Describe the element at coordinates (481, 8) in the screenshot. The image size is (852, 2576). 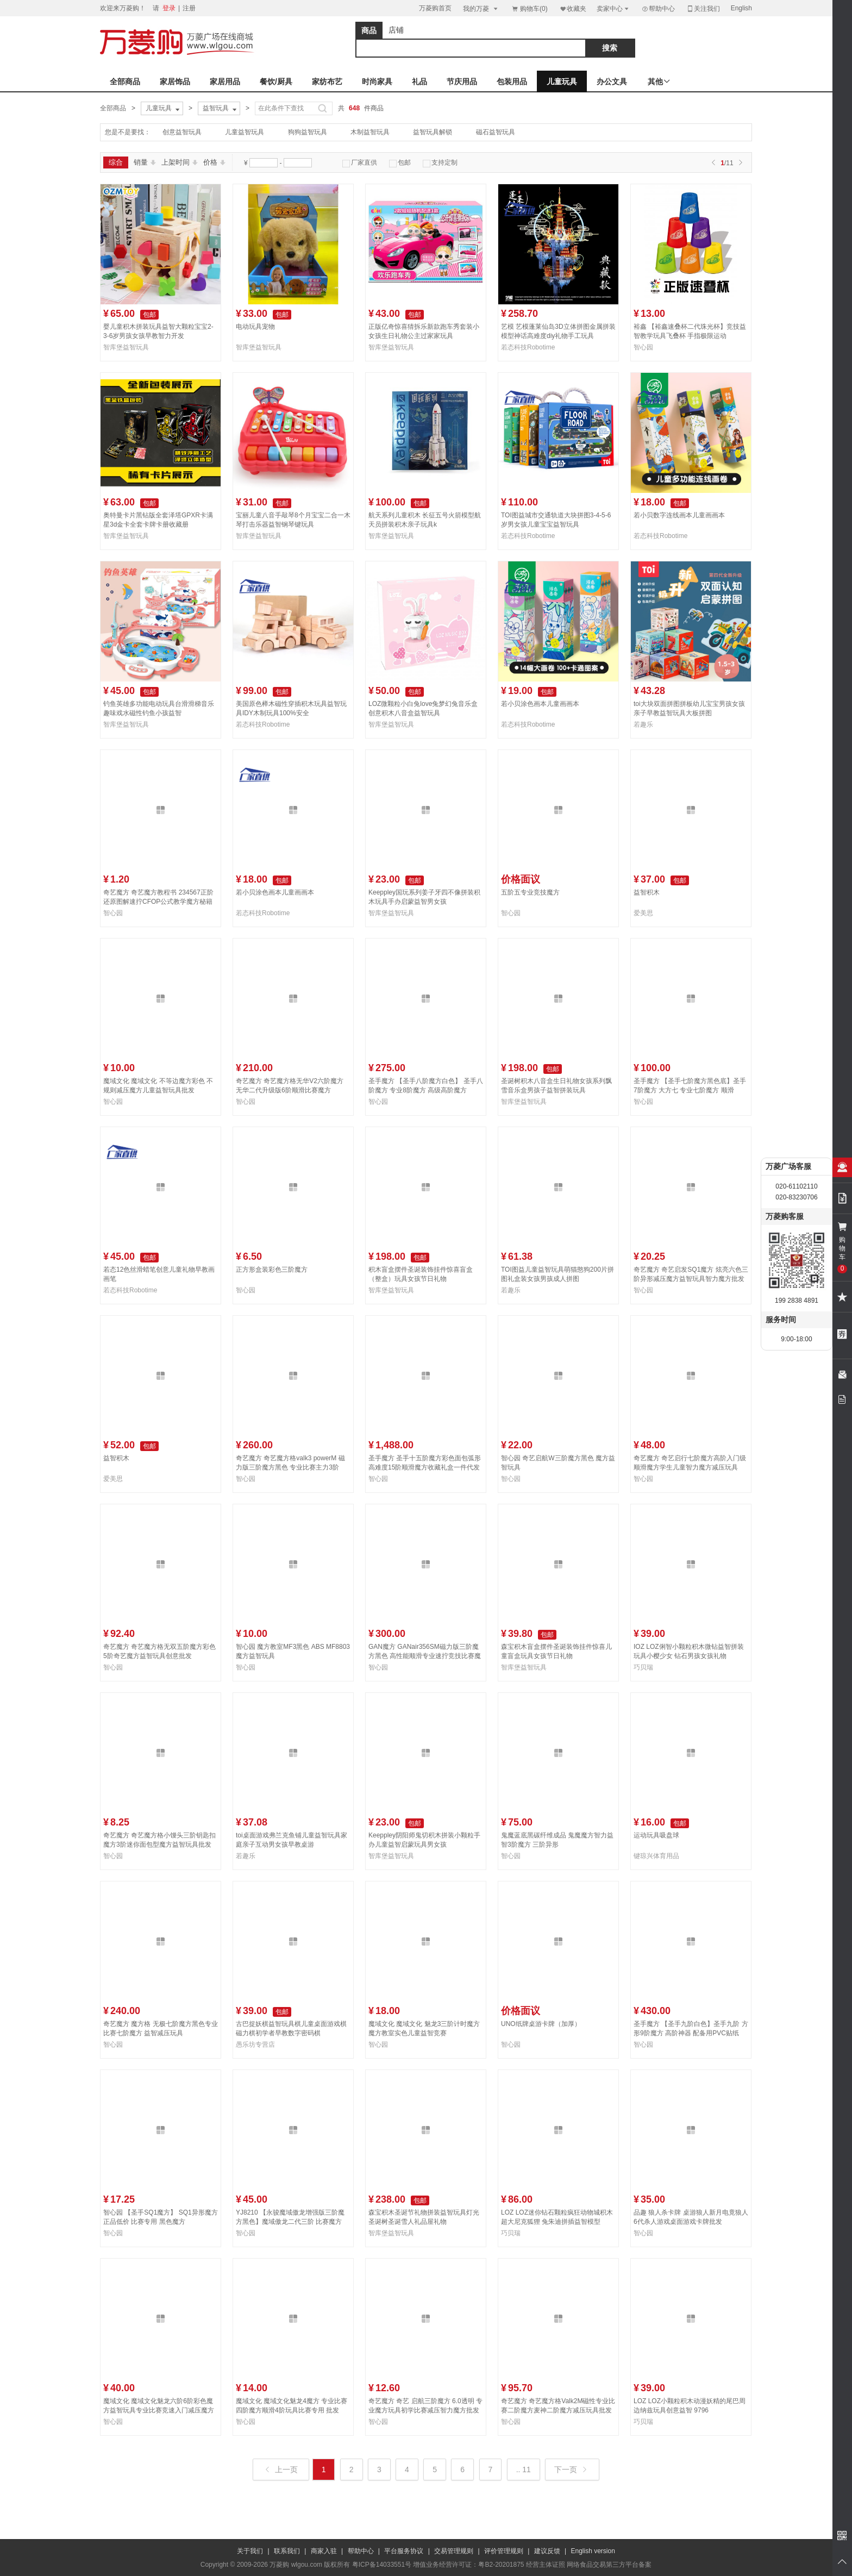
I see `我的万菱` at that location.